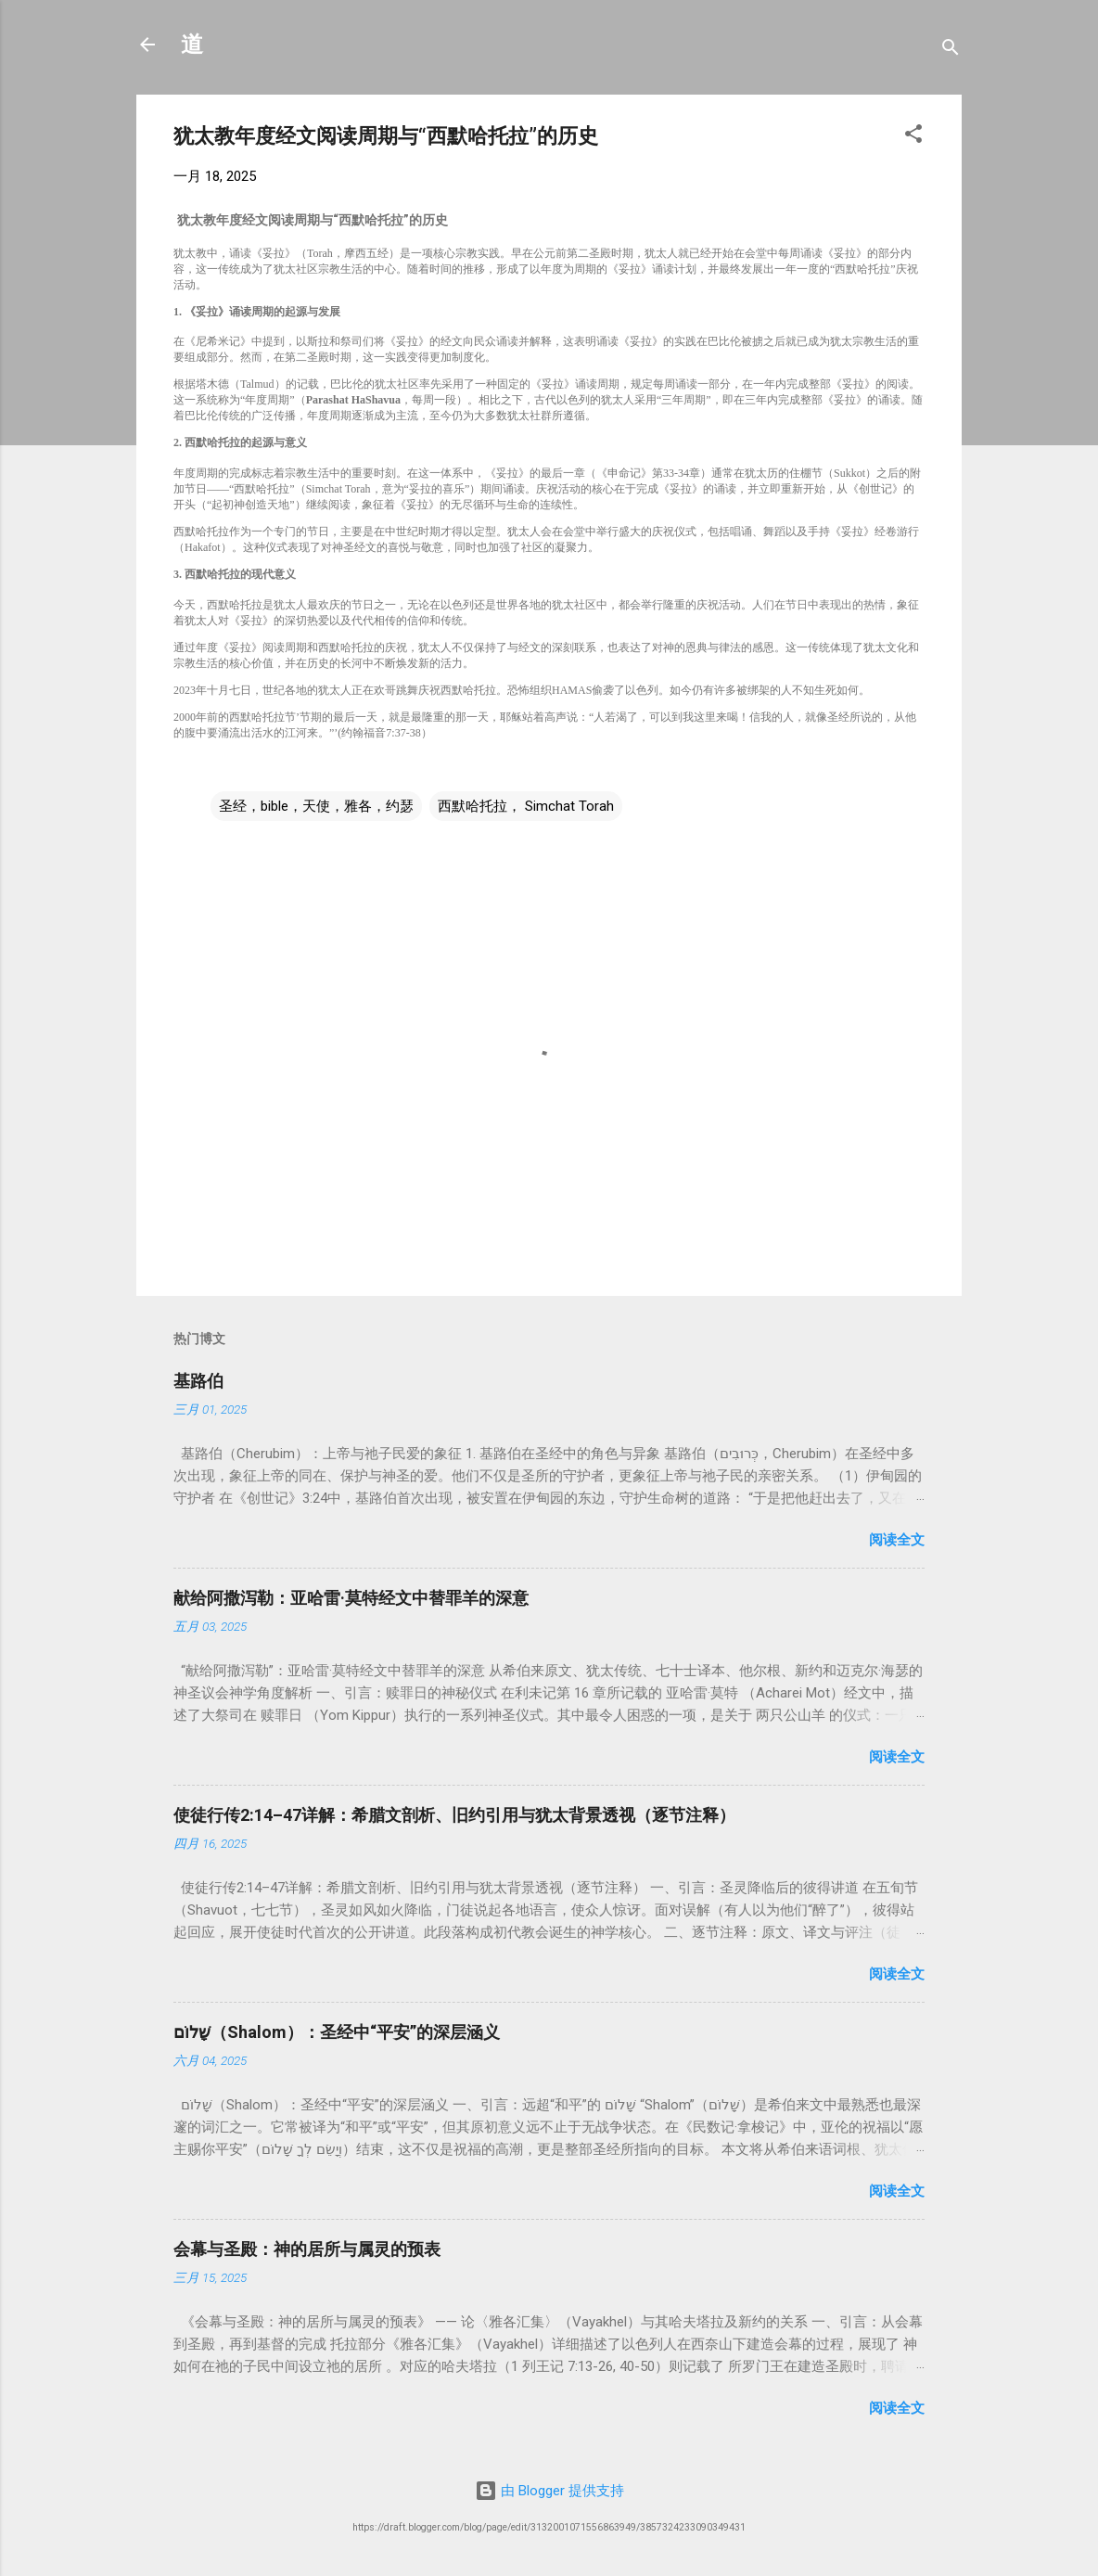 Image resolution: width=1098 pixels, height=2576 pixels. I want to click on שָׁלוֹם（Shalom）：圣经中“平安”的深层涵义, so click(336, 2032).